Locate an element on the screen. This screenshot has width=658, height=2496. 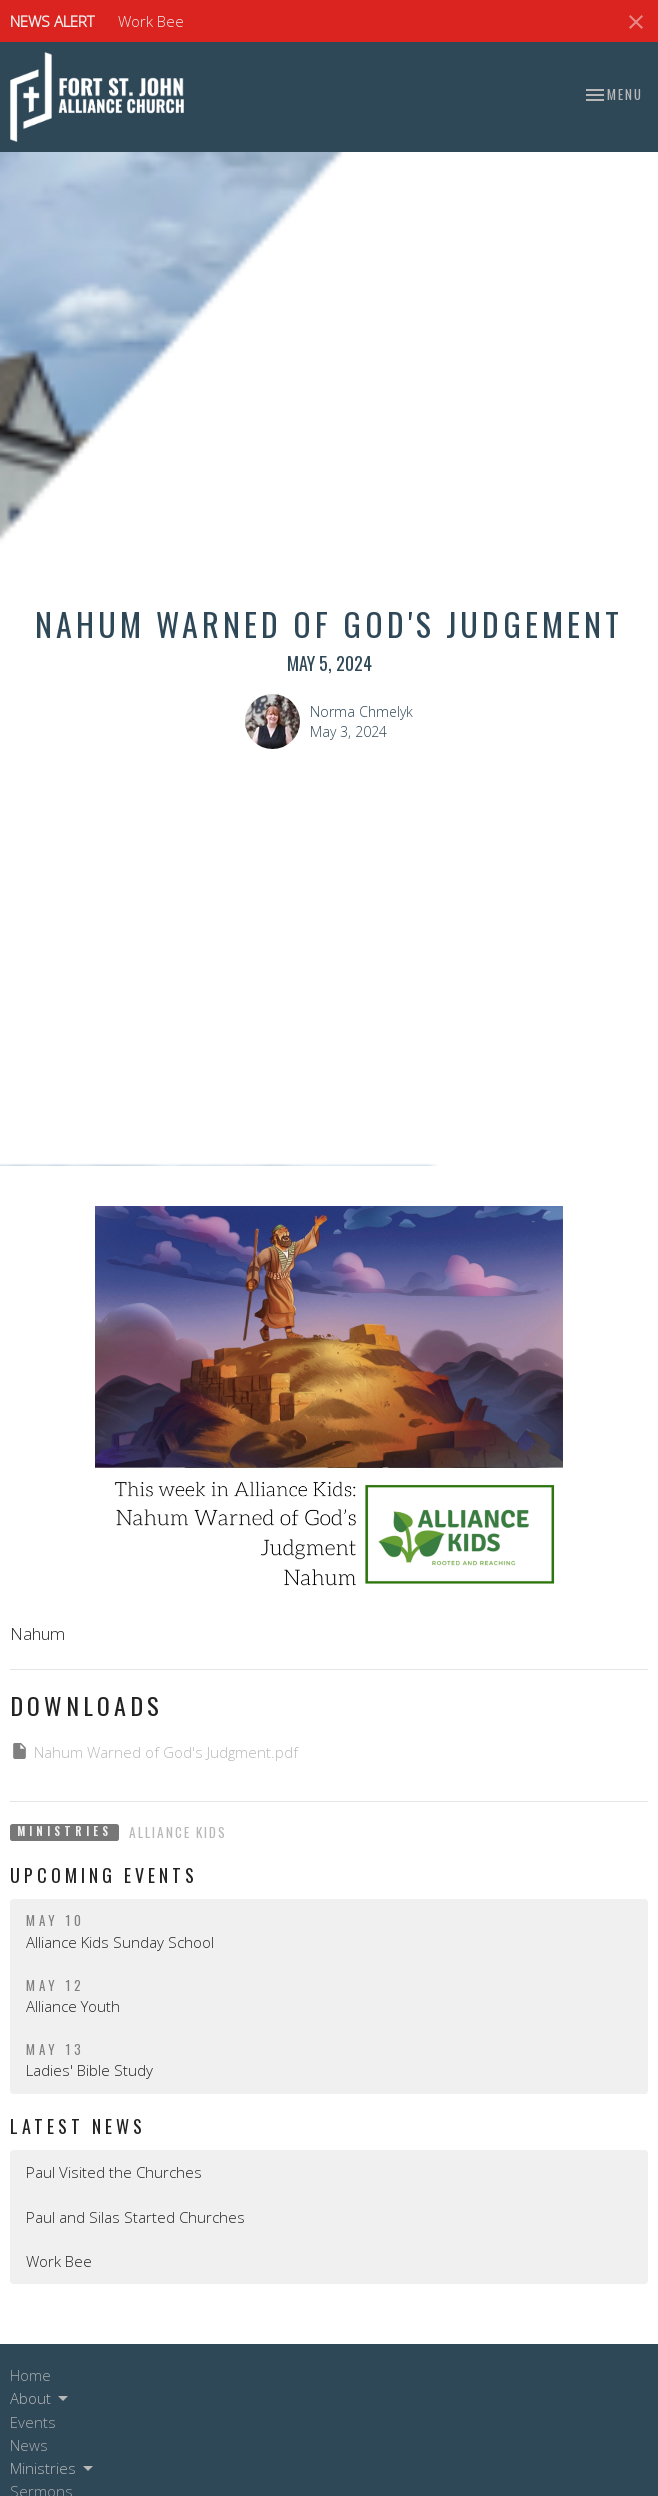
Home is located at coordinates (30, 2375).